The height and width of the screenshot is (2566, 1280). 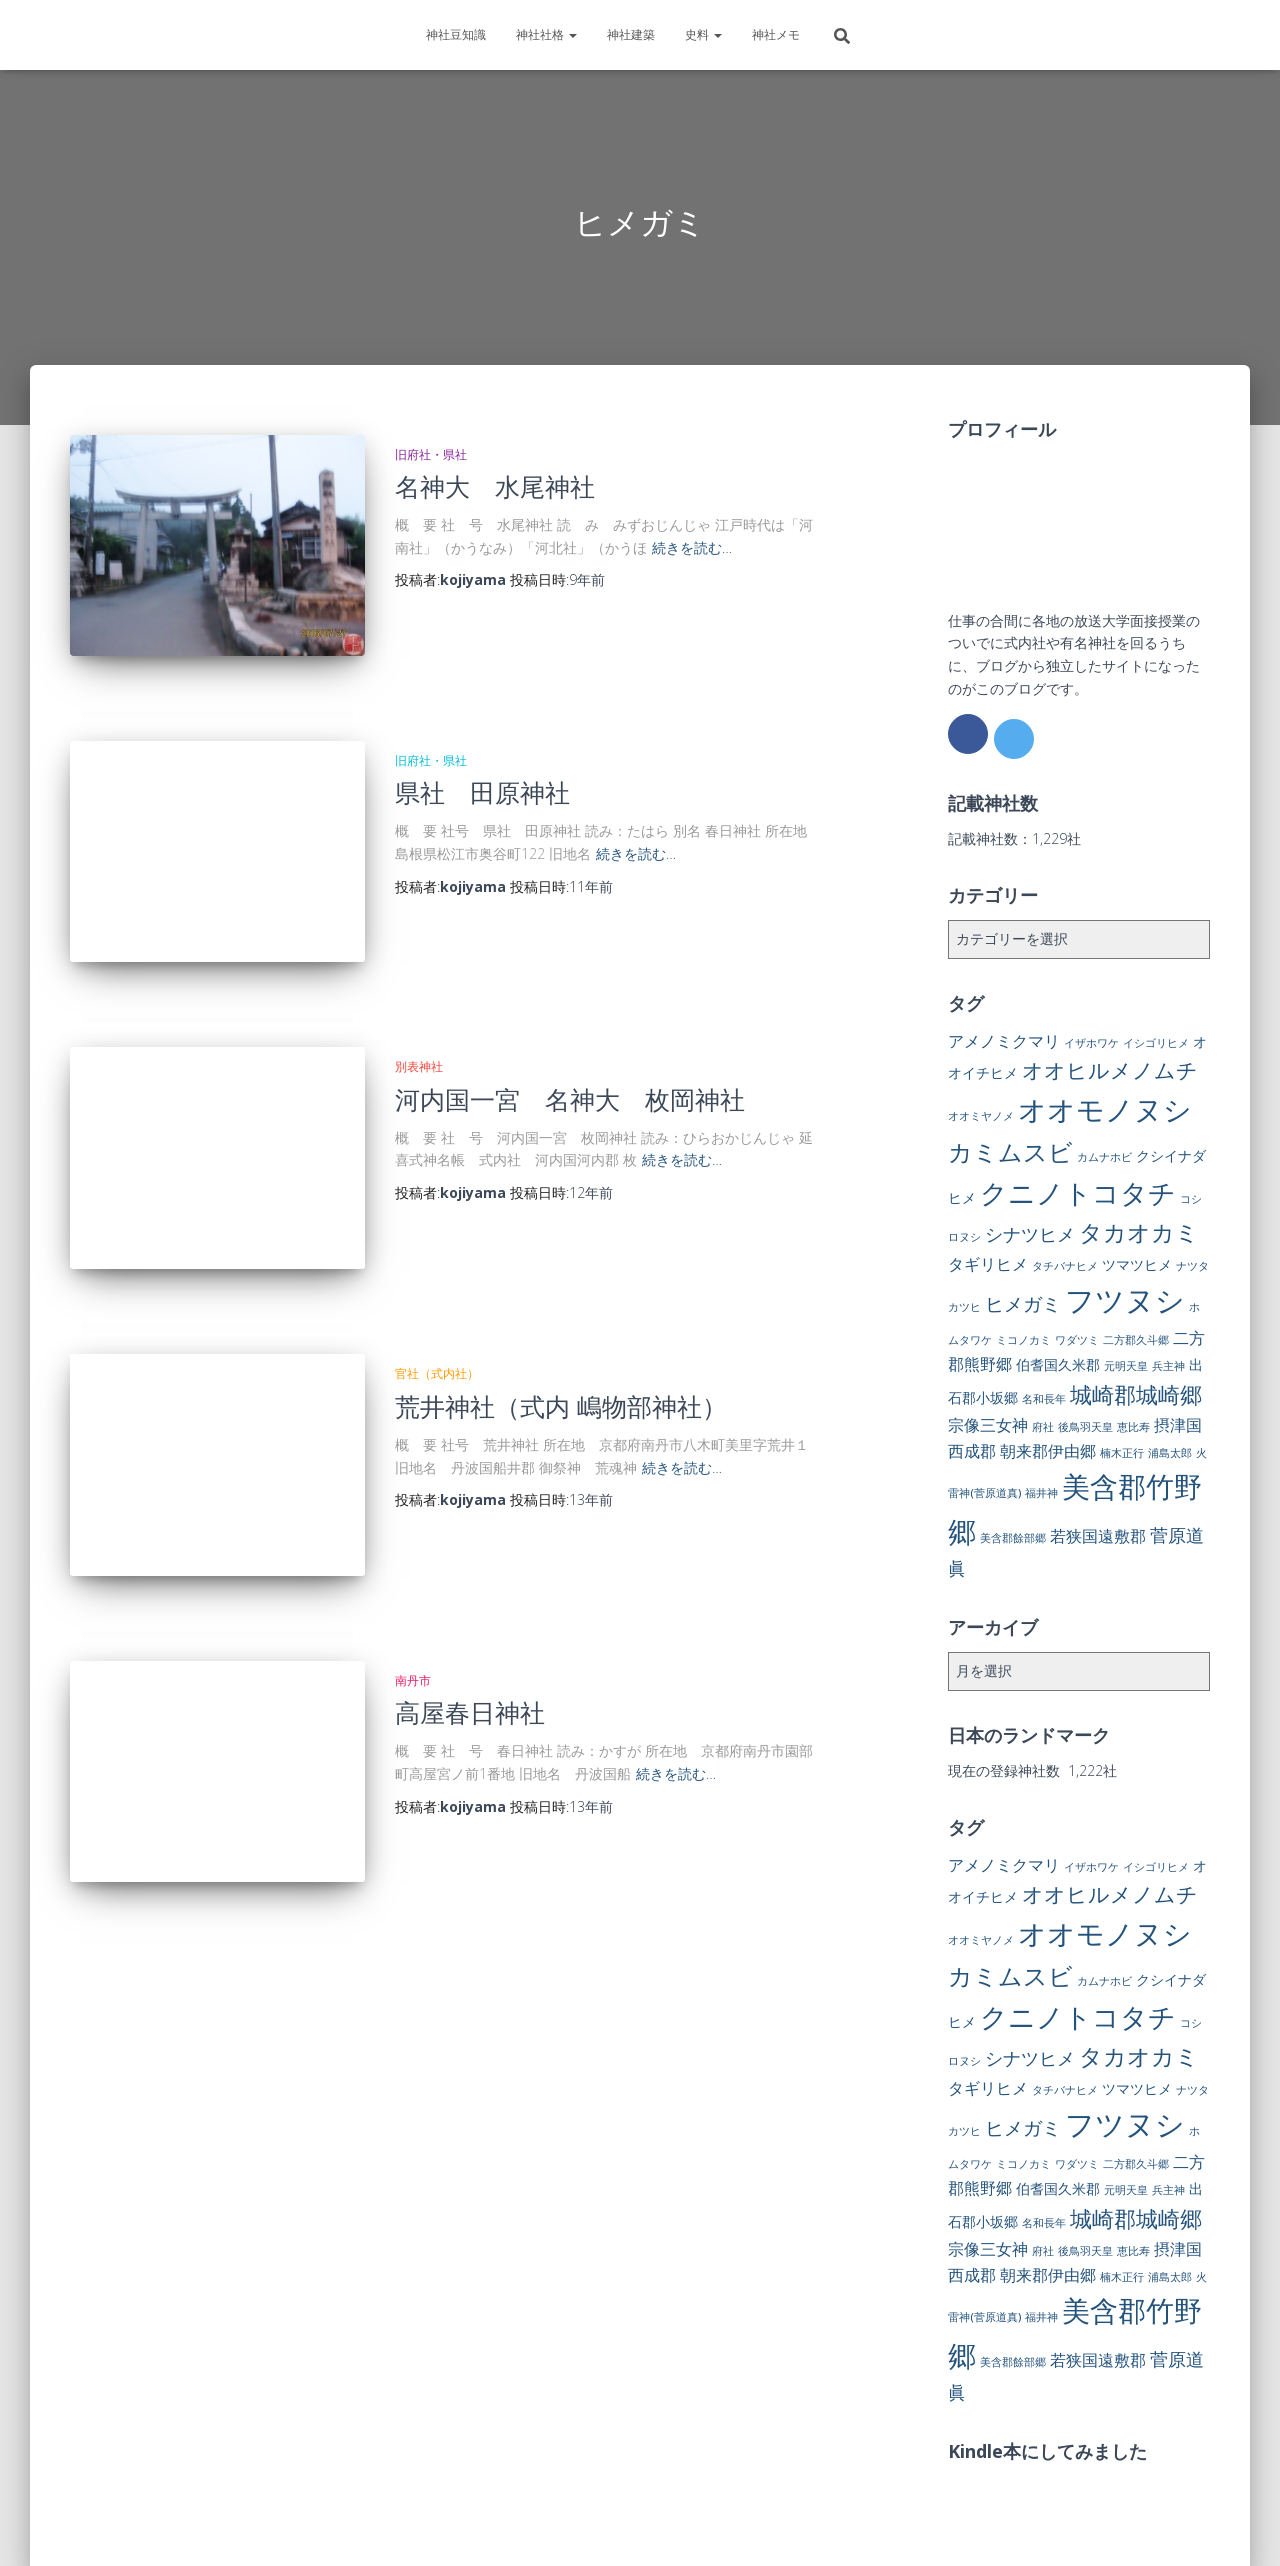 What do you see at coordinates (1043, 1427) in the screenshot?
I see `府社 [府社 (1個の項目)]` at bounding box center [1043, 1427].